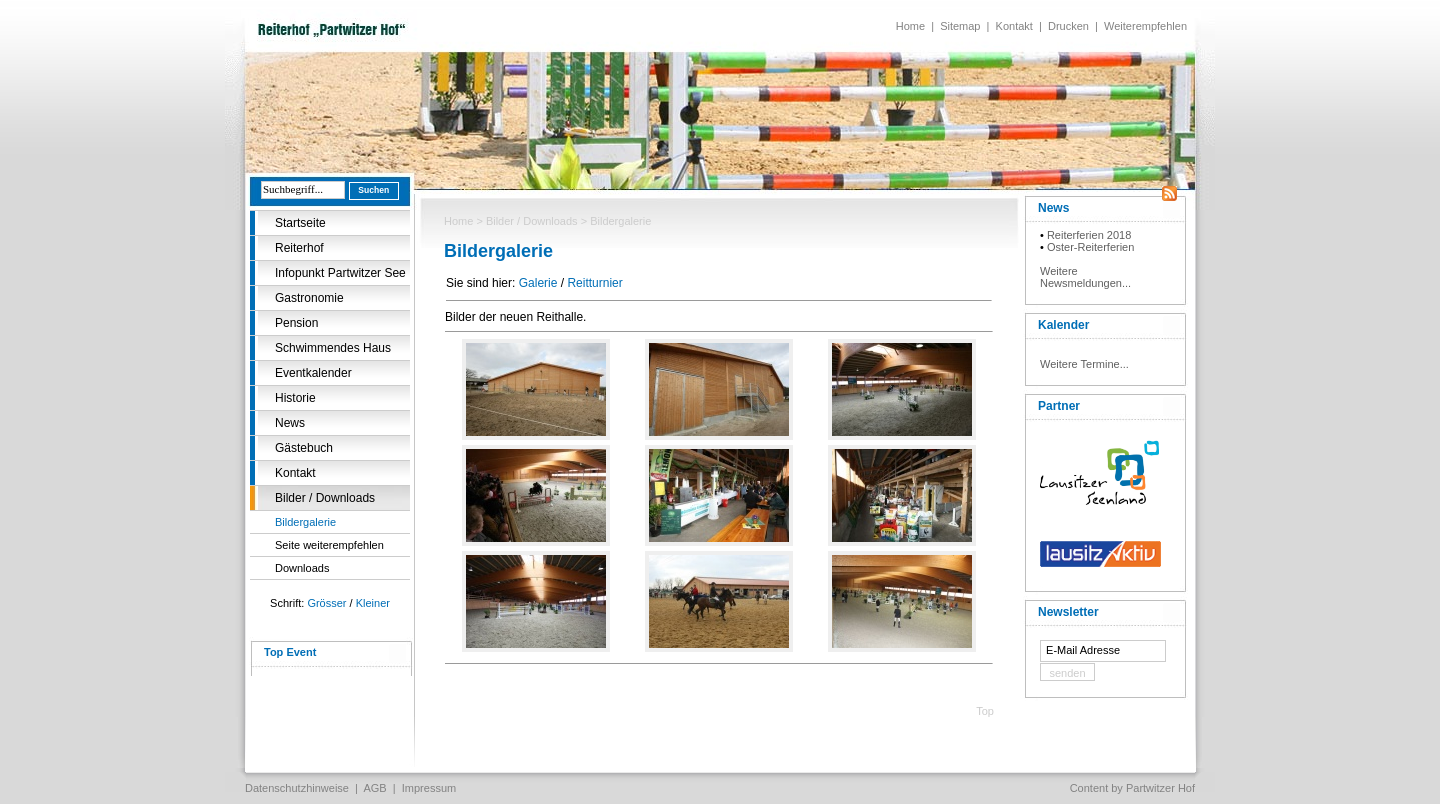  What do you see at coordinates (1085, 277) in the screenshot?
I see `Weitere Newsmeldungen...` at bounding box center [1085, 277].